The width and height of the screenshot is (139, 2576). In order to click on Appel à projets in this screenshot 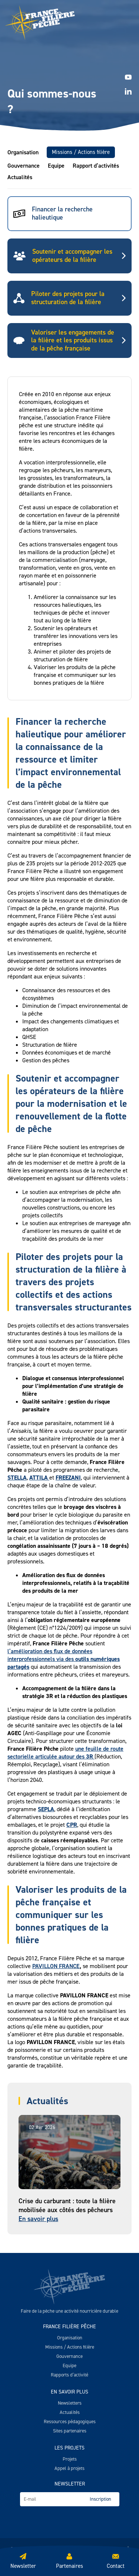, I will do `click(69, 2468)`.